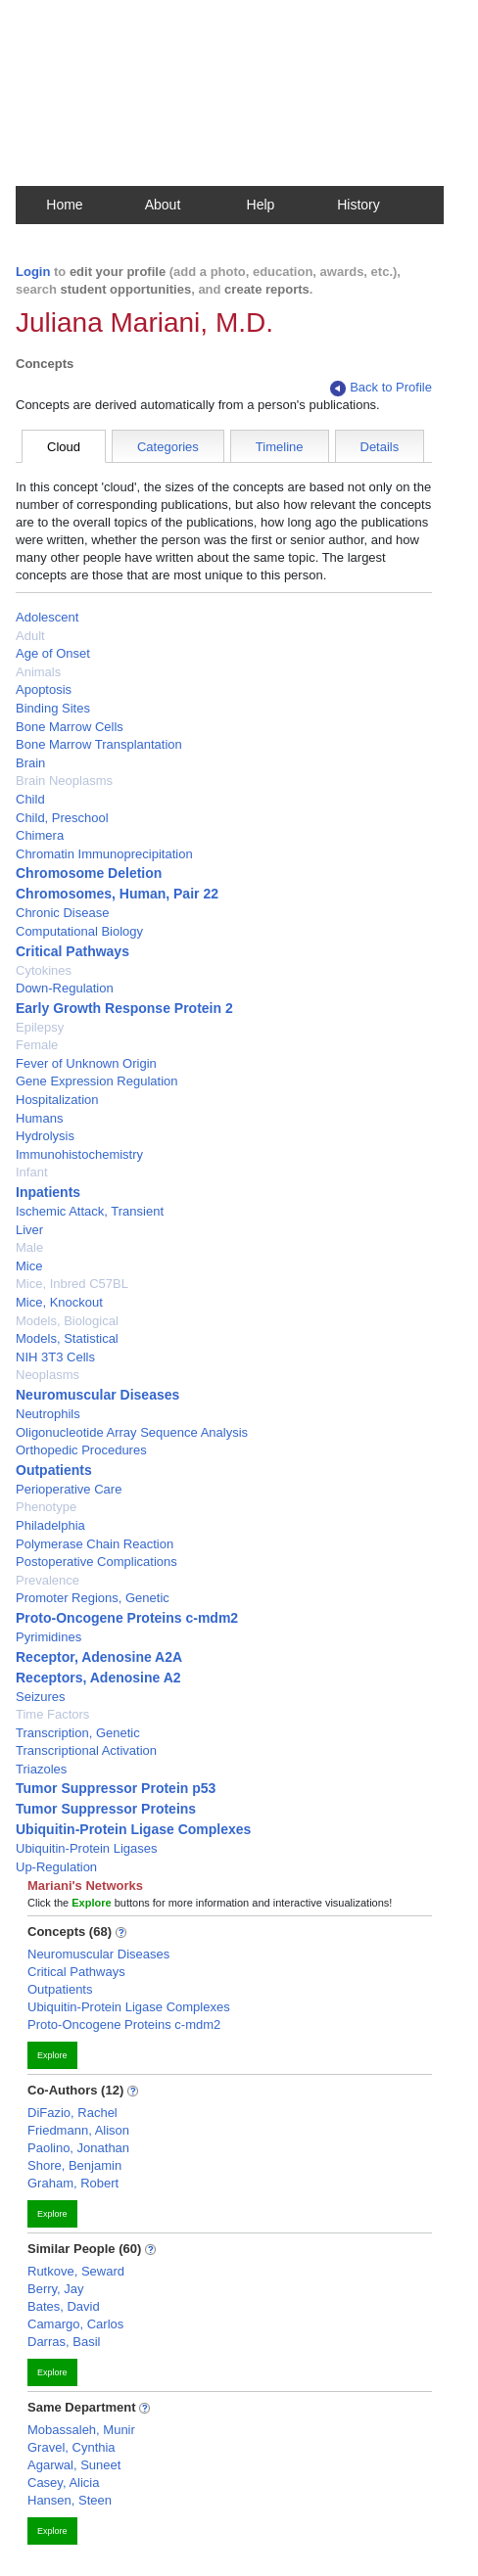  What do you see at coordinates (47, 1580) in the screenshot?
I see `Prevalence` at bounding box center [47, 1580].